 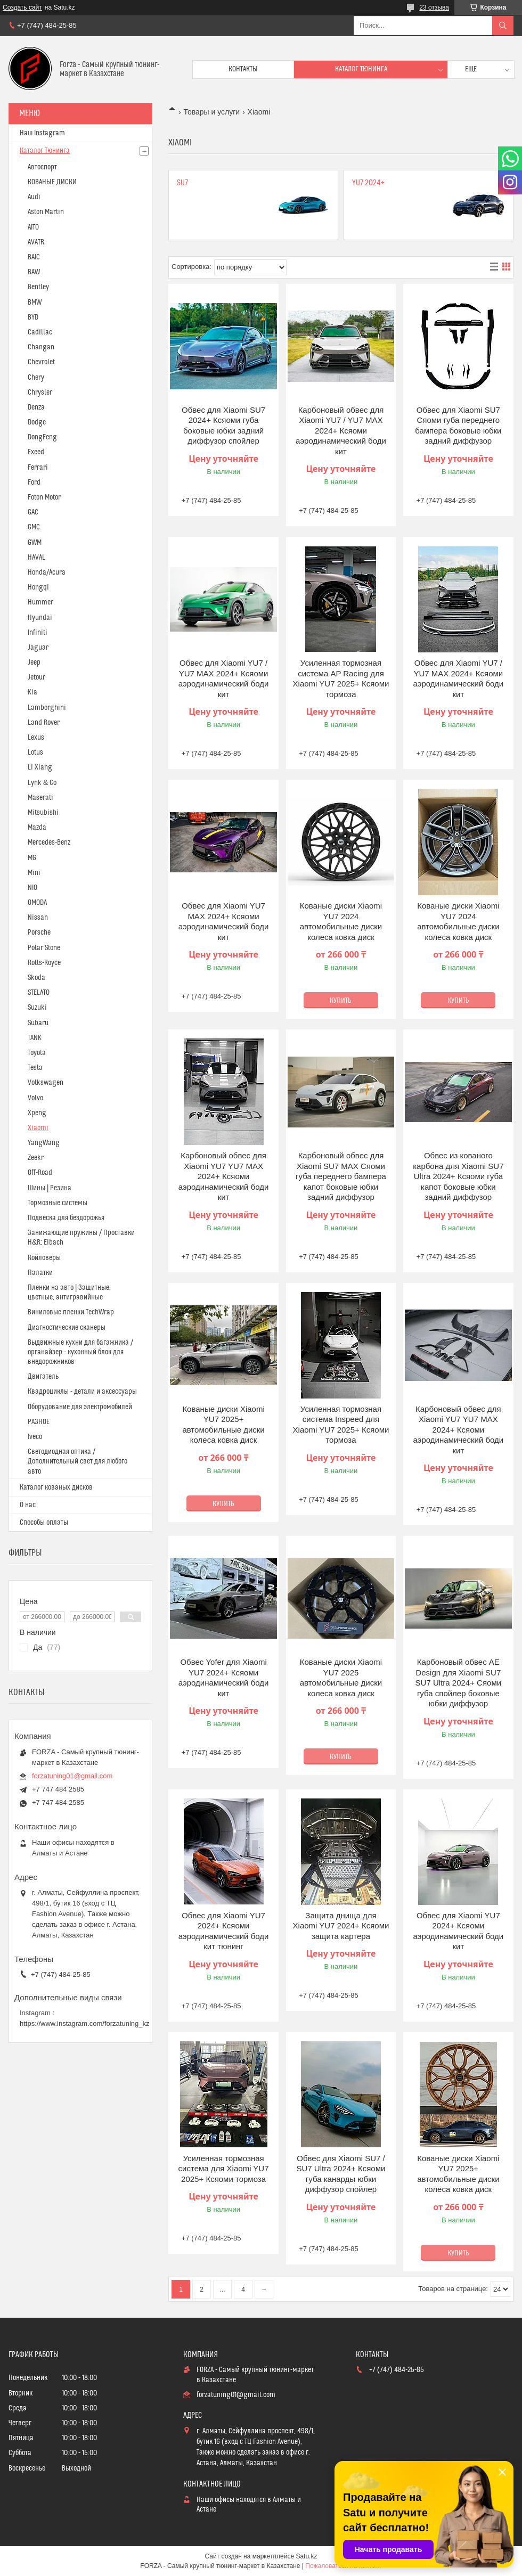 What do you see at coordinates (40, 332) in the screenshot?
I see `Cadillac` at bounding box center [40, 332].